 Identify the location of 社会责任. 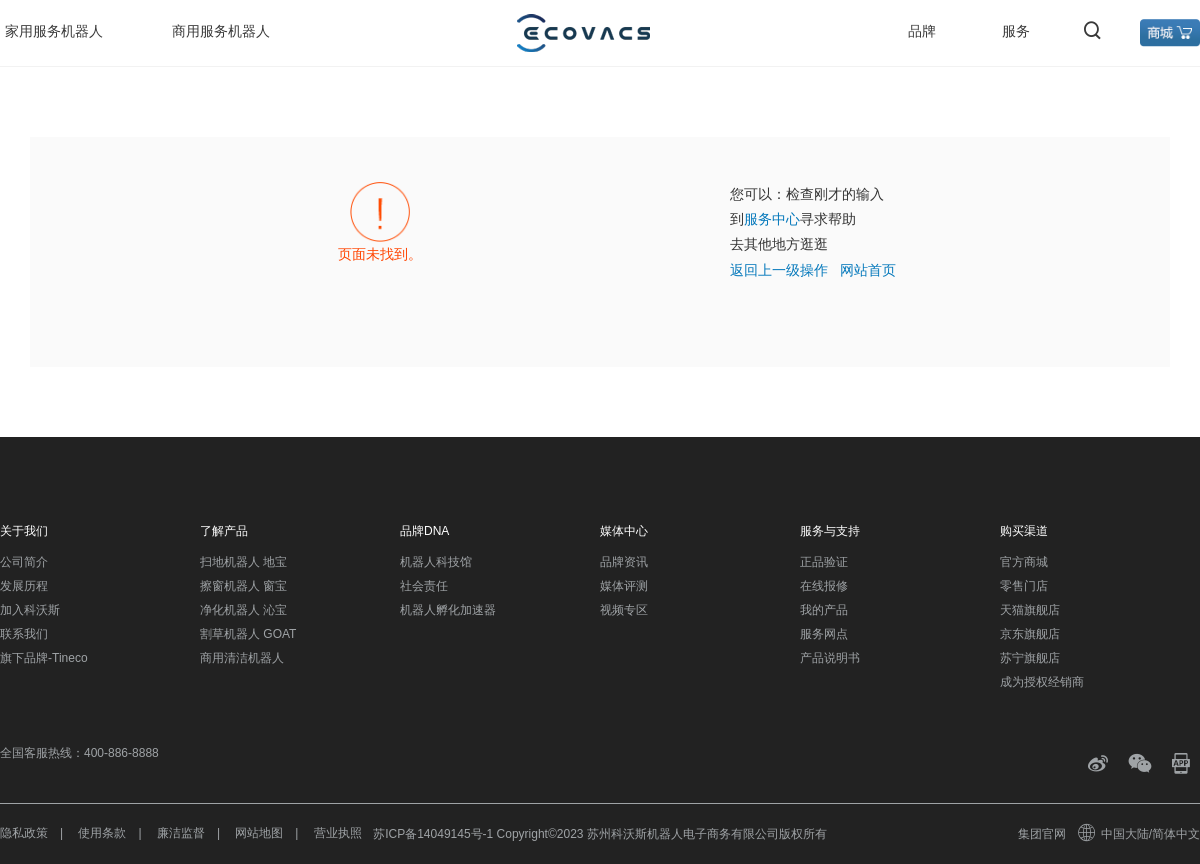
(424, 586).